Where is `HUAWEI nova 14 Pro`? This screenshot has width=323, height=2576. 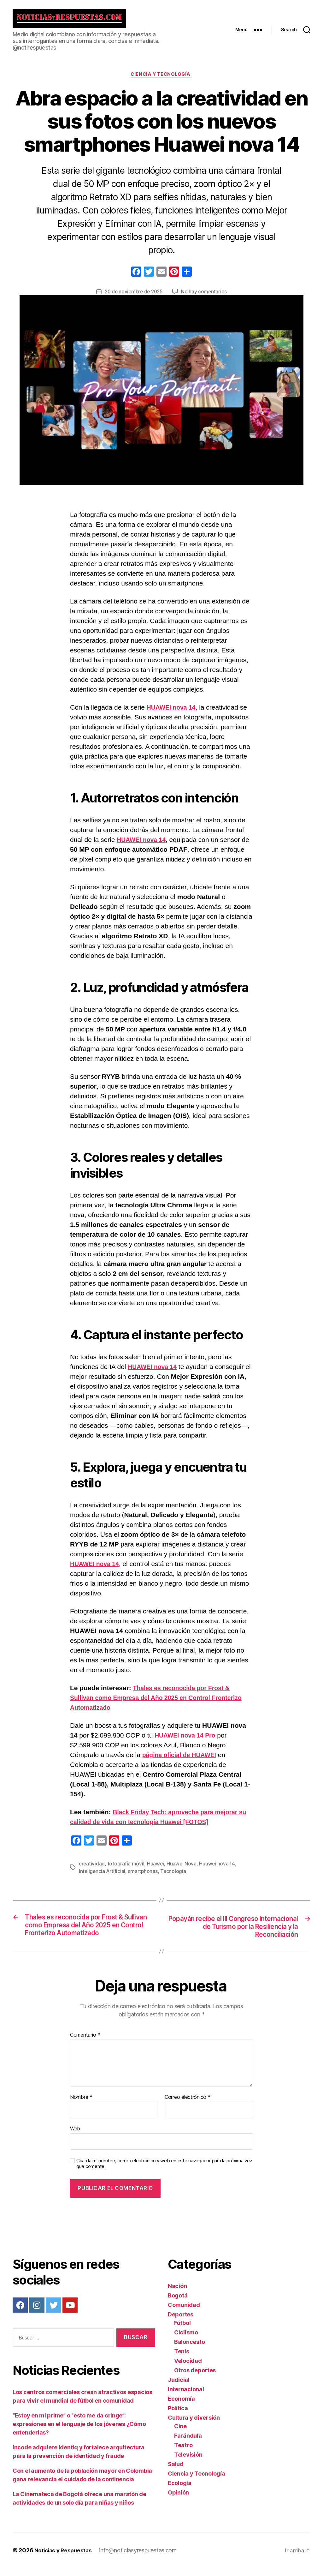
HUAWEI nova 14 Pro is located at coordinates (187, 1741).